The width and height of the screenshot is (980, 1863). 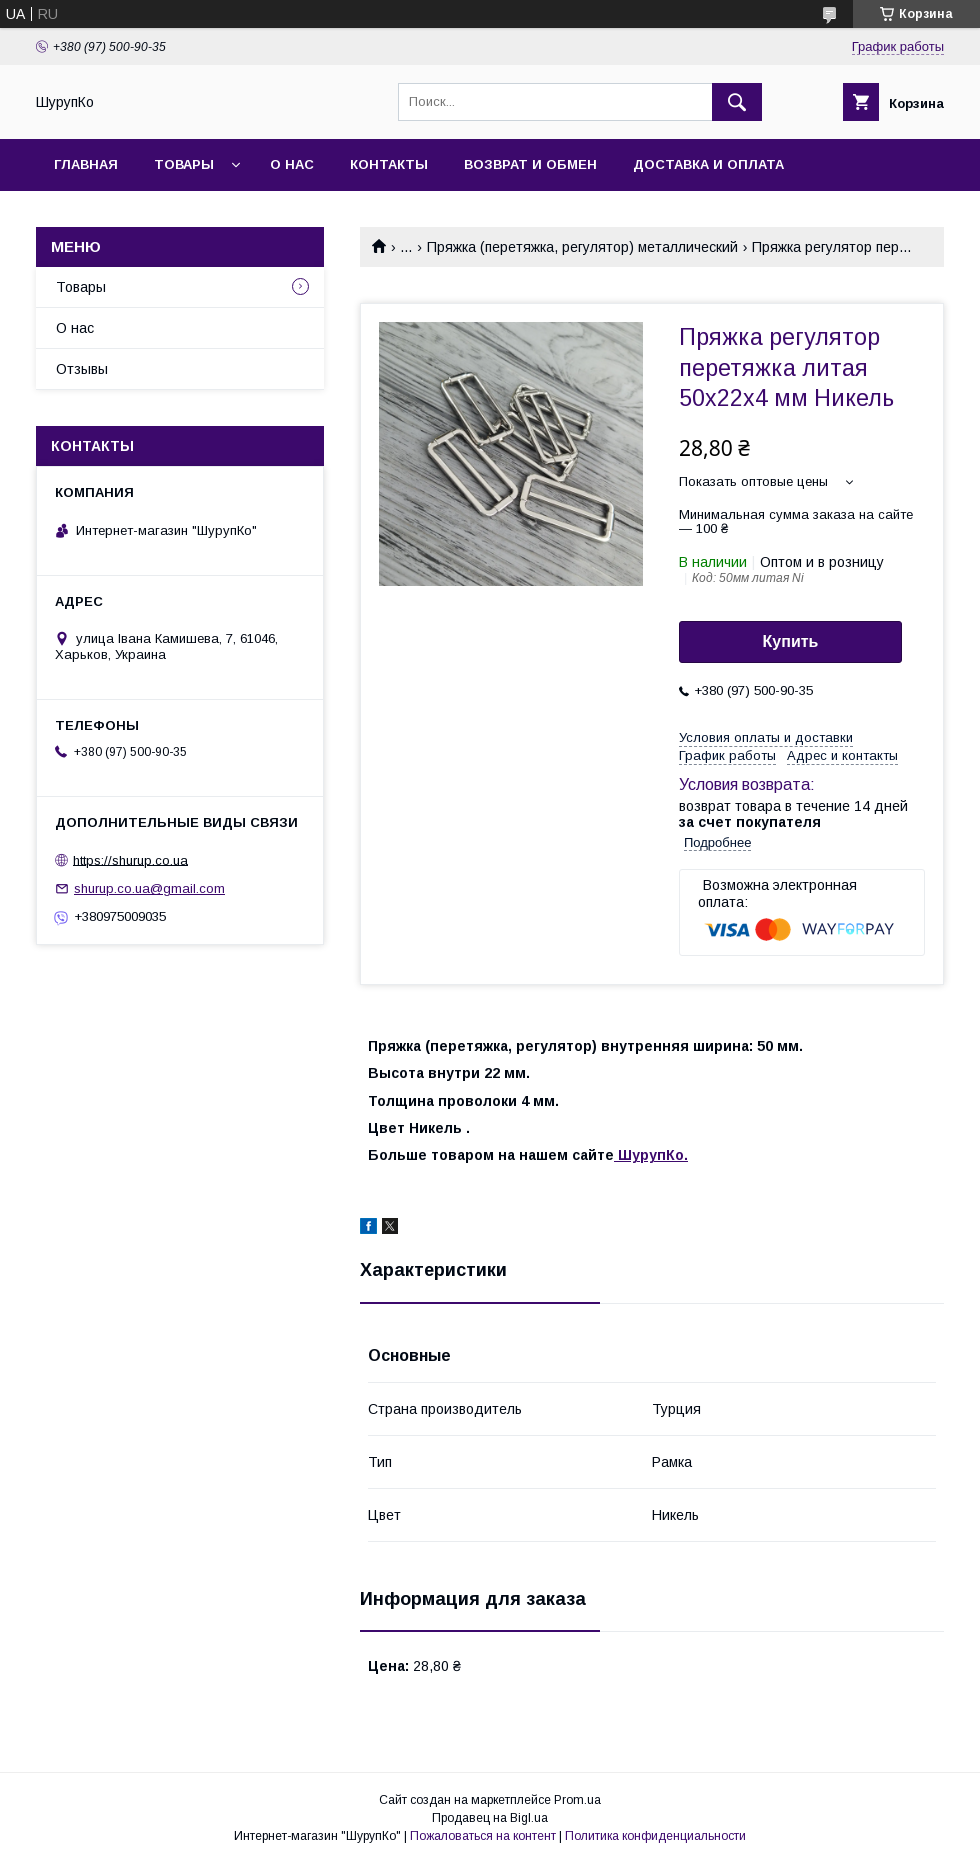 What do you see at coordinates (82, 369) in the screenshot?
I see `Отзывы` at bounding box center [82, 369].